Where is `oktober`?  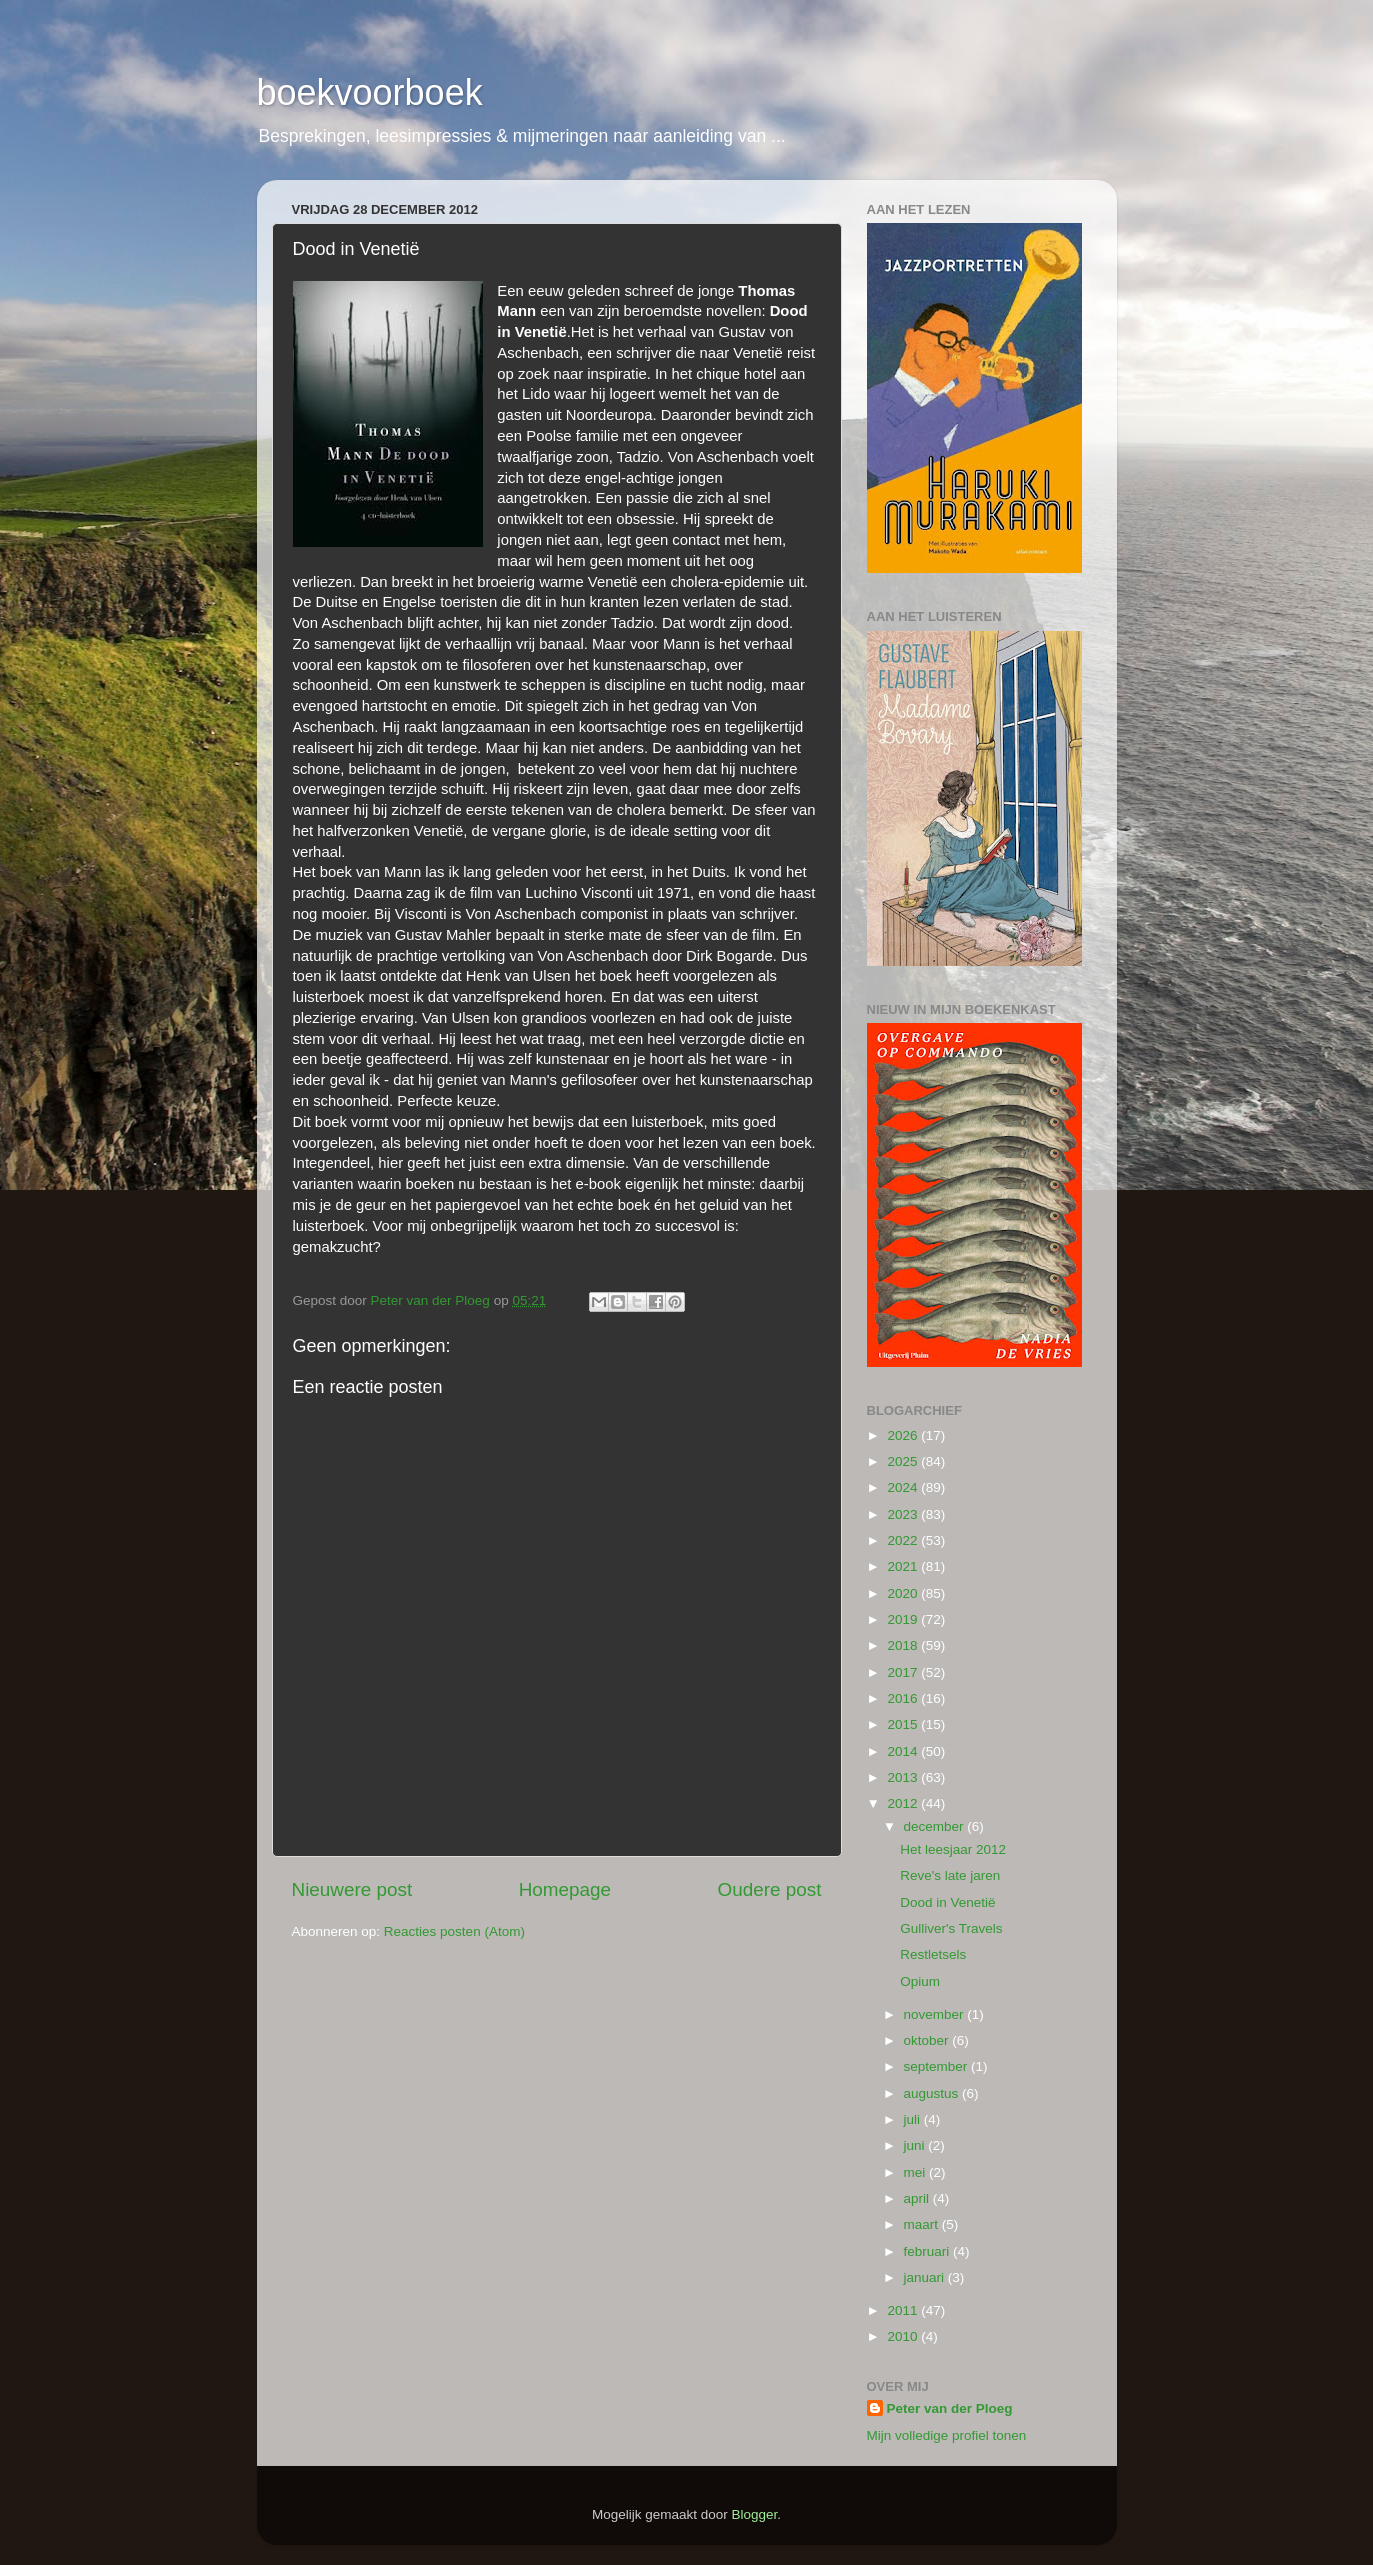
oktober is located at coordinates (928, 2040).